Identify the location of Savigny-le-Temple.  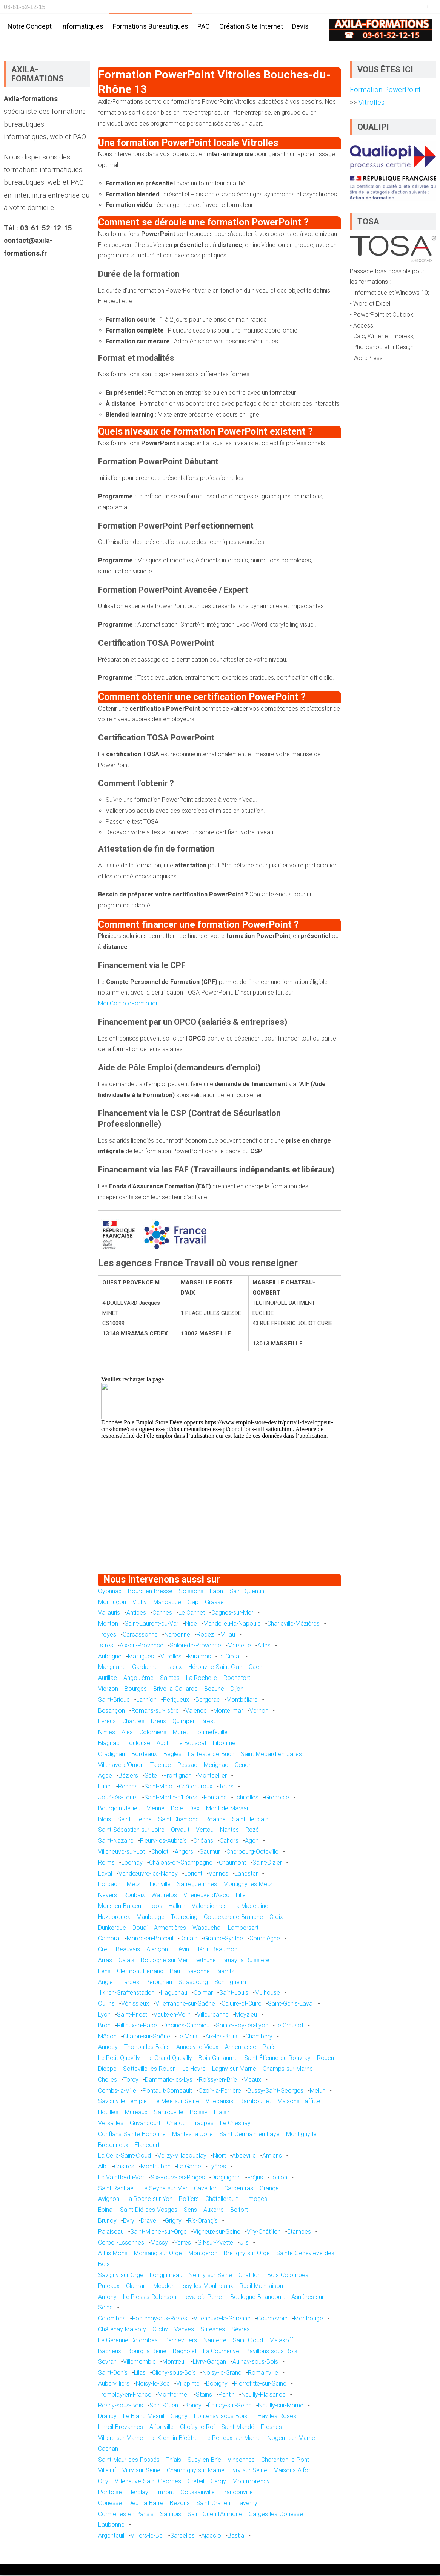
(122, 2102).